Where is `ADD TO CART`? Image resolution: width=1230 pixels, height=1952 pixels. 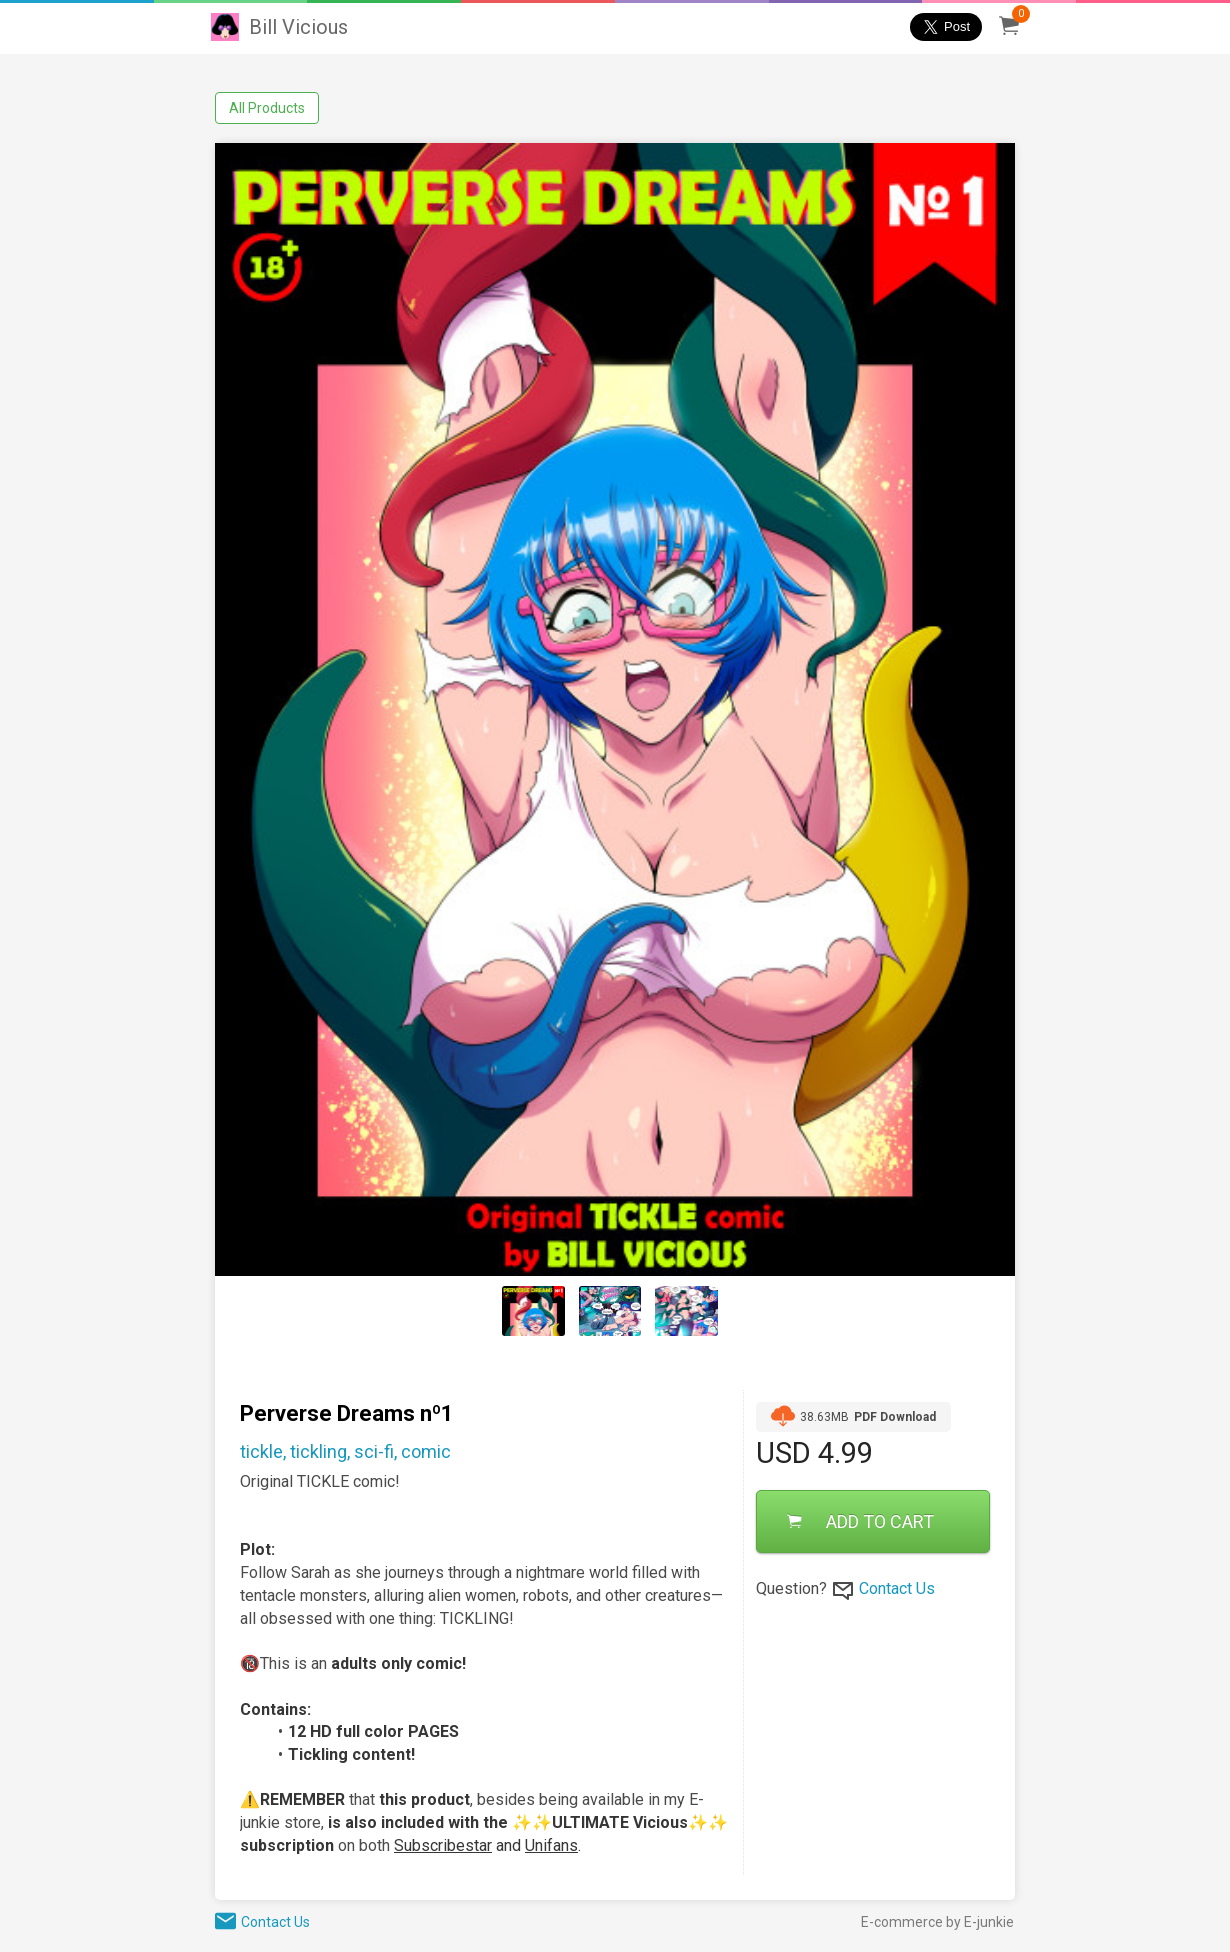 ADD TO CART is located at coordinates (860, 1521).